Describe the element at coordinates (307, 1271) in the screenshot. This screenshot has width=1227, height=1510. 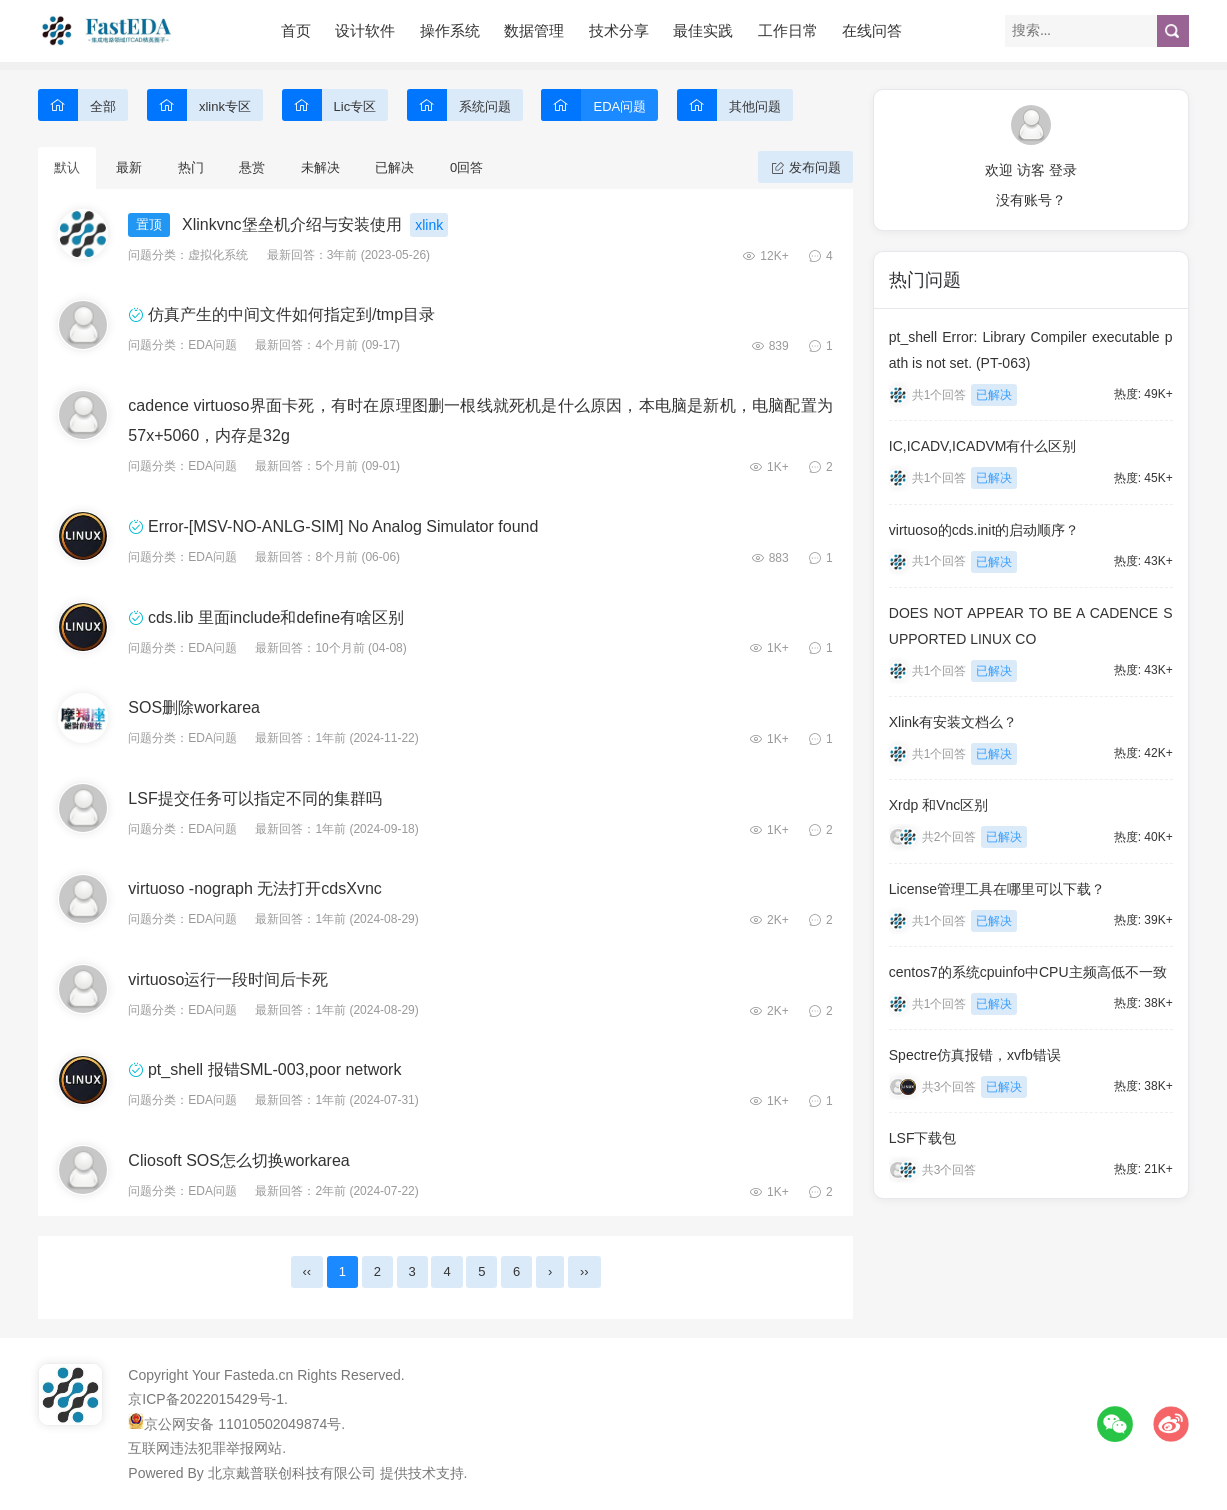
I see `‹‹` at that location.